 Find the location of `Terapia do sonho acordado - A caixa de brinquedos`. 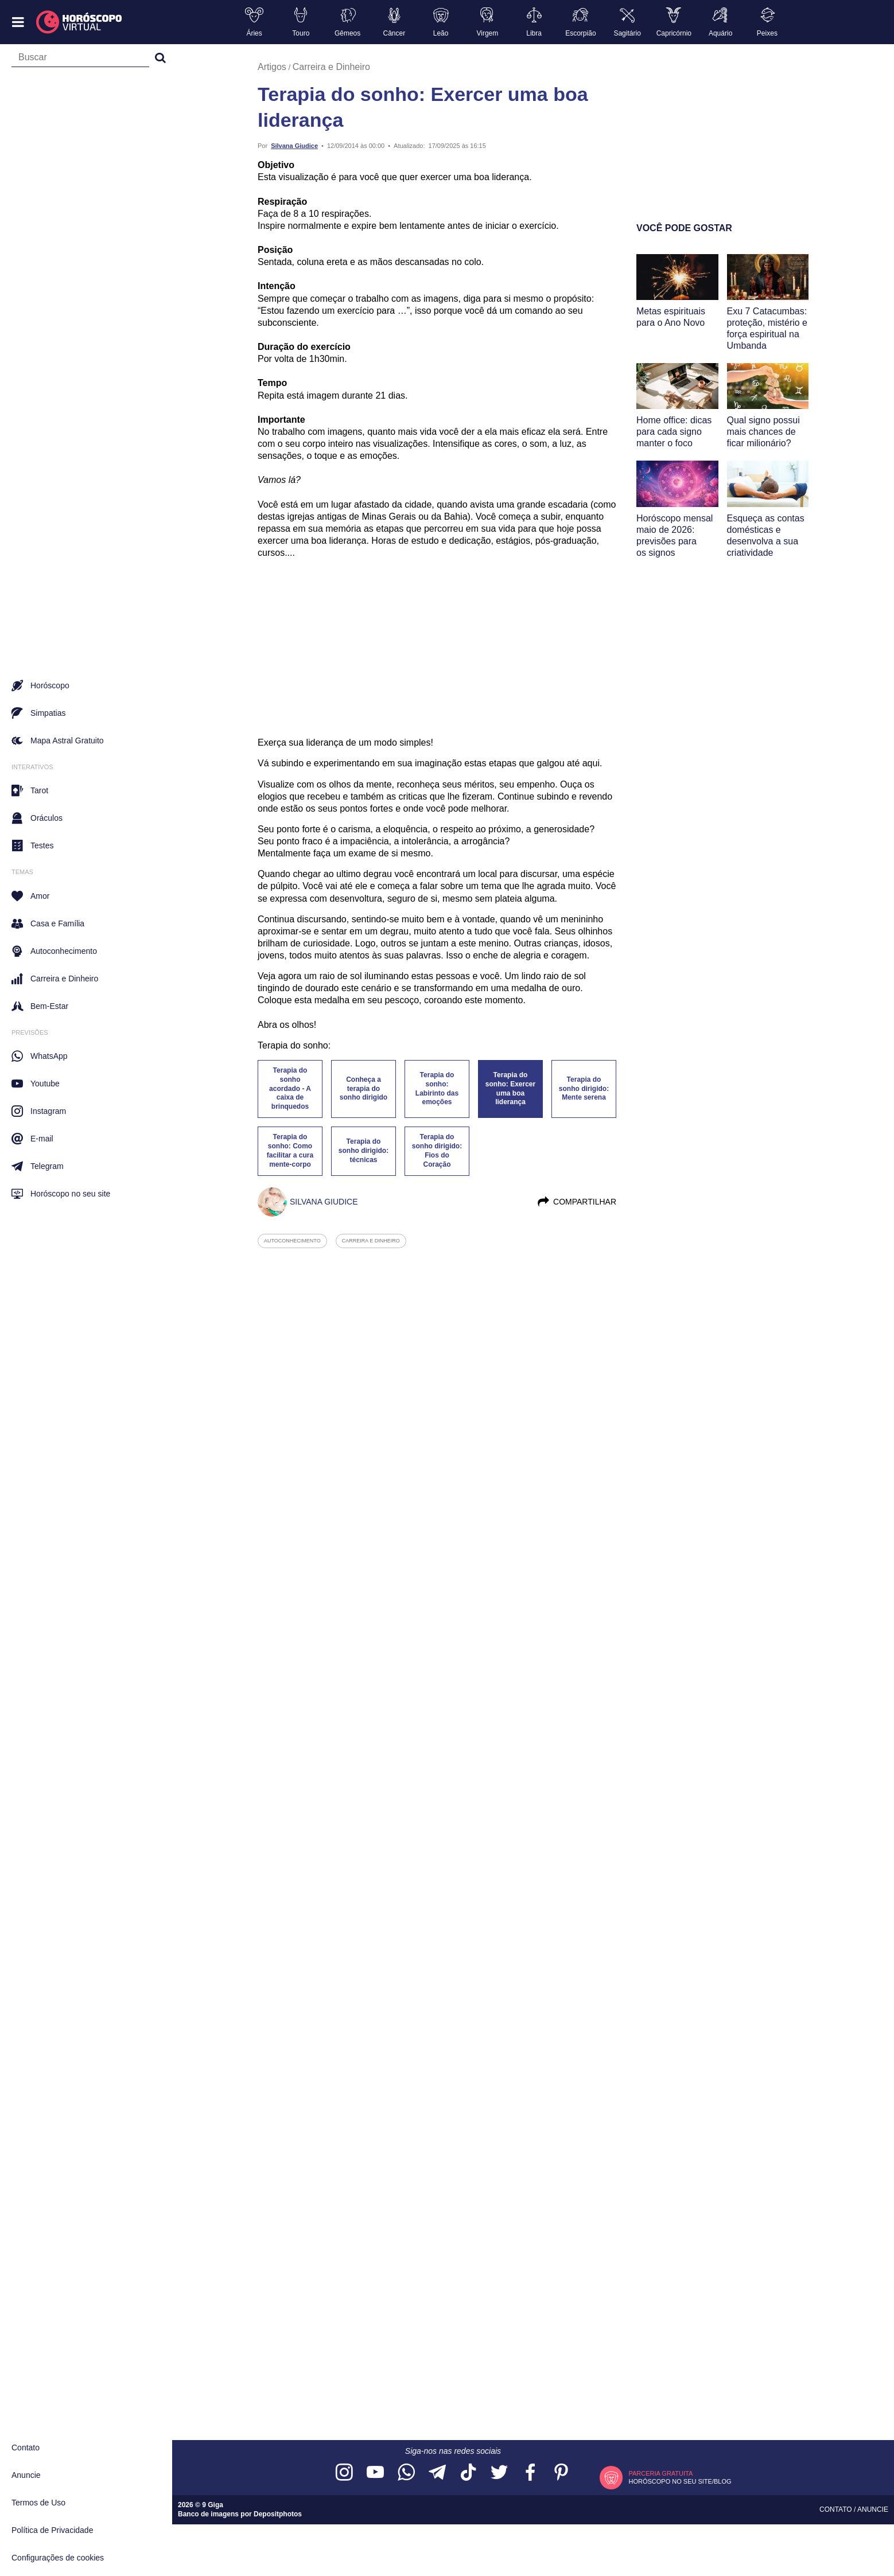

Terapia do sonho acordado - A caixa de brinquedos is located at coordinates (290, 1088).